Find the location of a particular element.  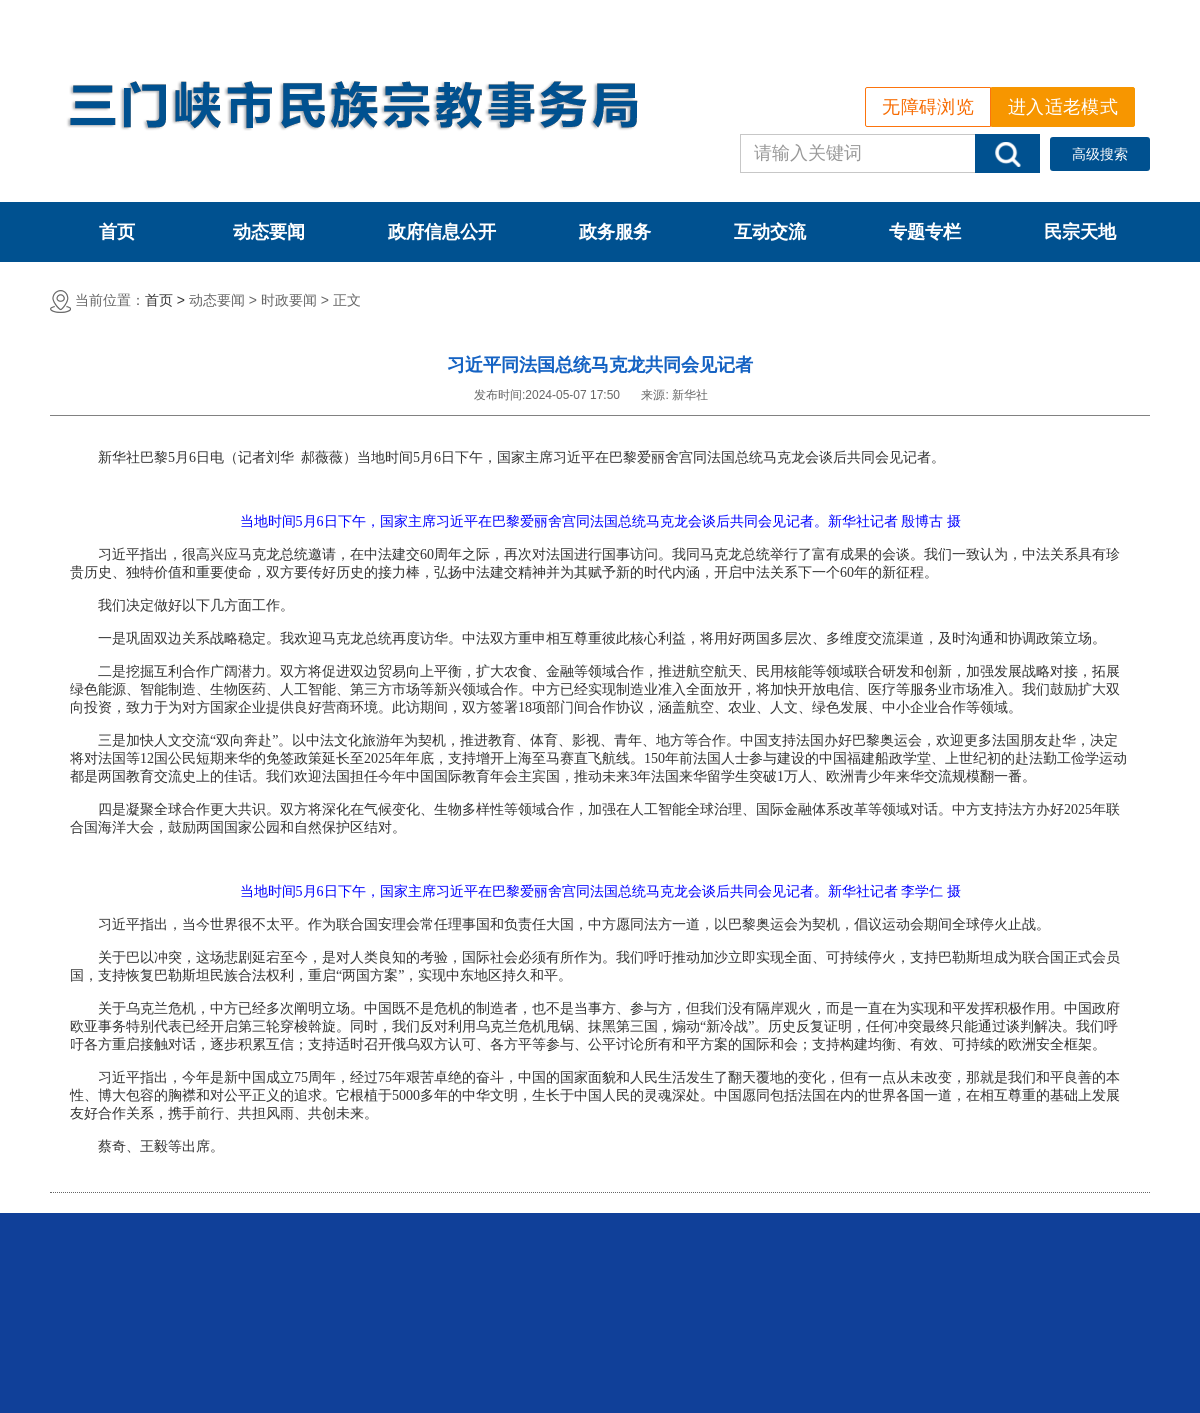

首页 is located at coordinates (117, 232).